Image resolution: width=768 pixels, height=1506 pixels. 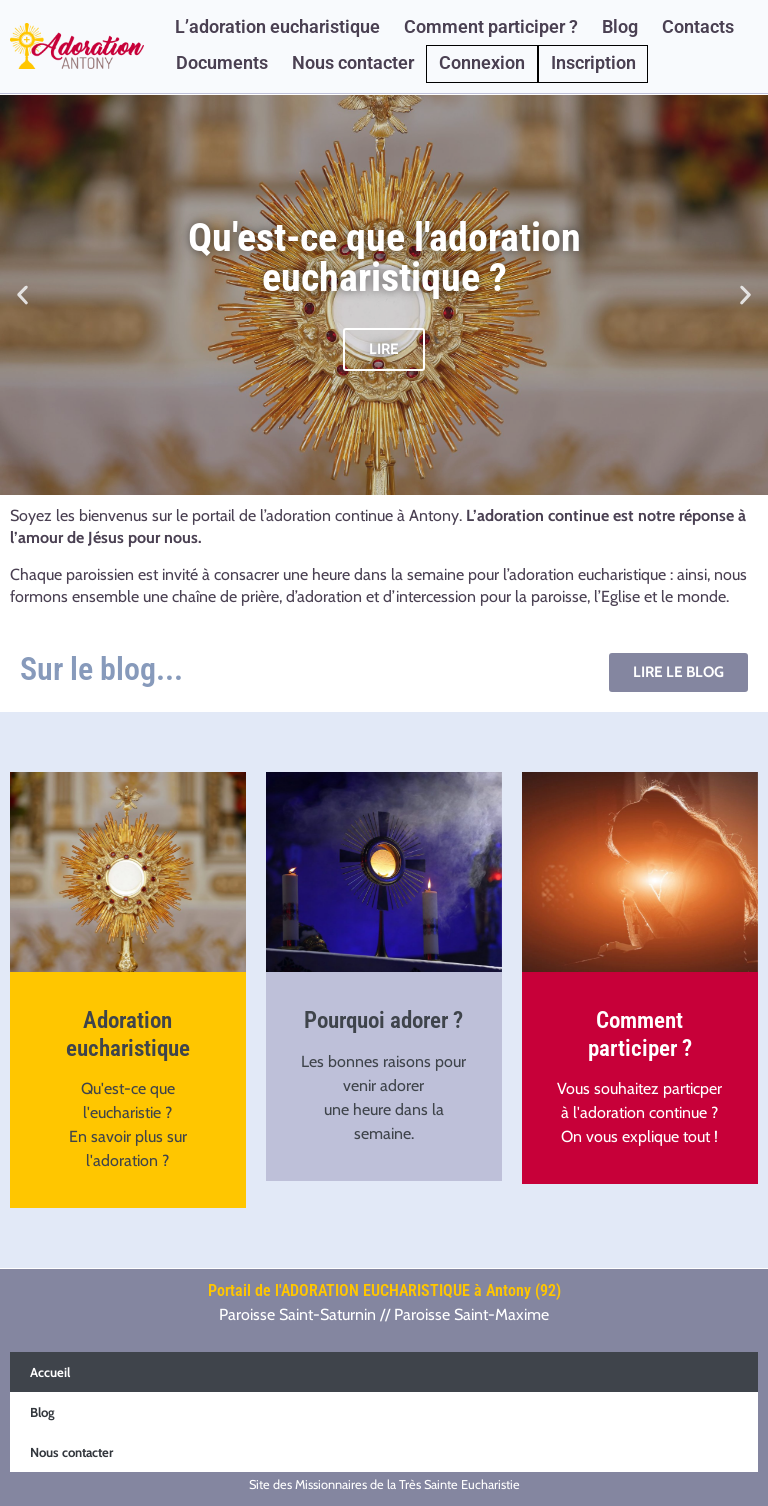 I want to click on Contacts, so click(x=698, y=27).